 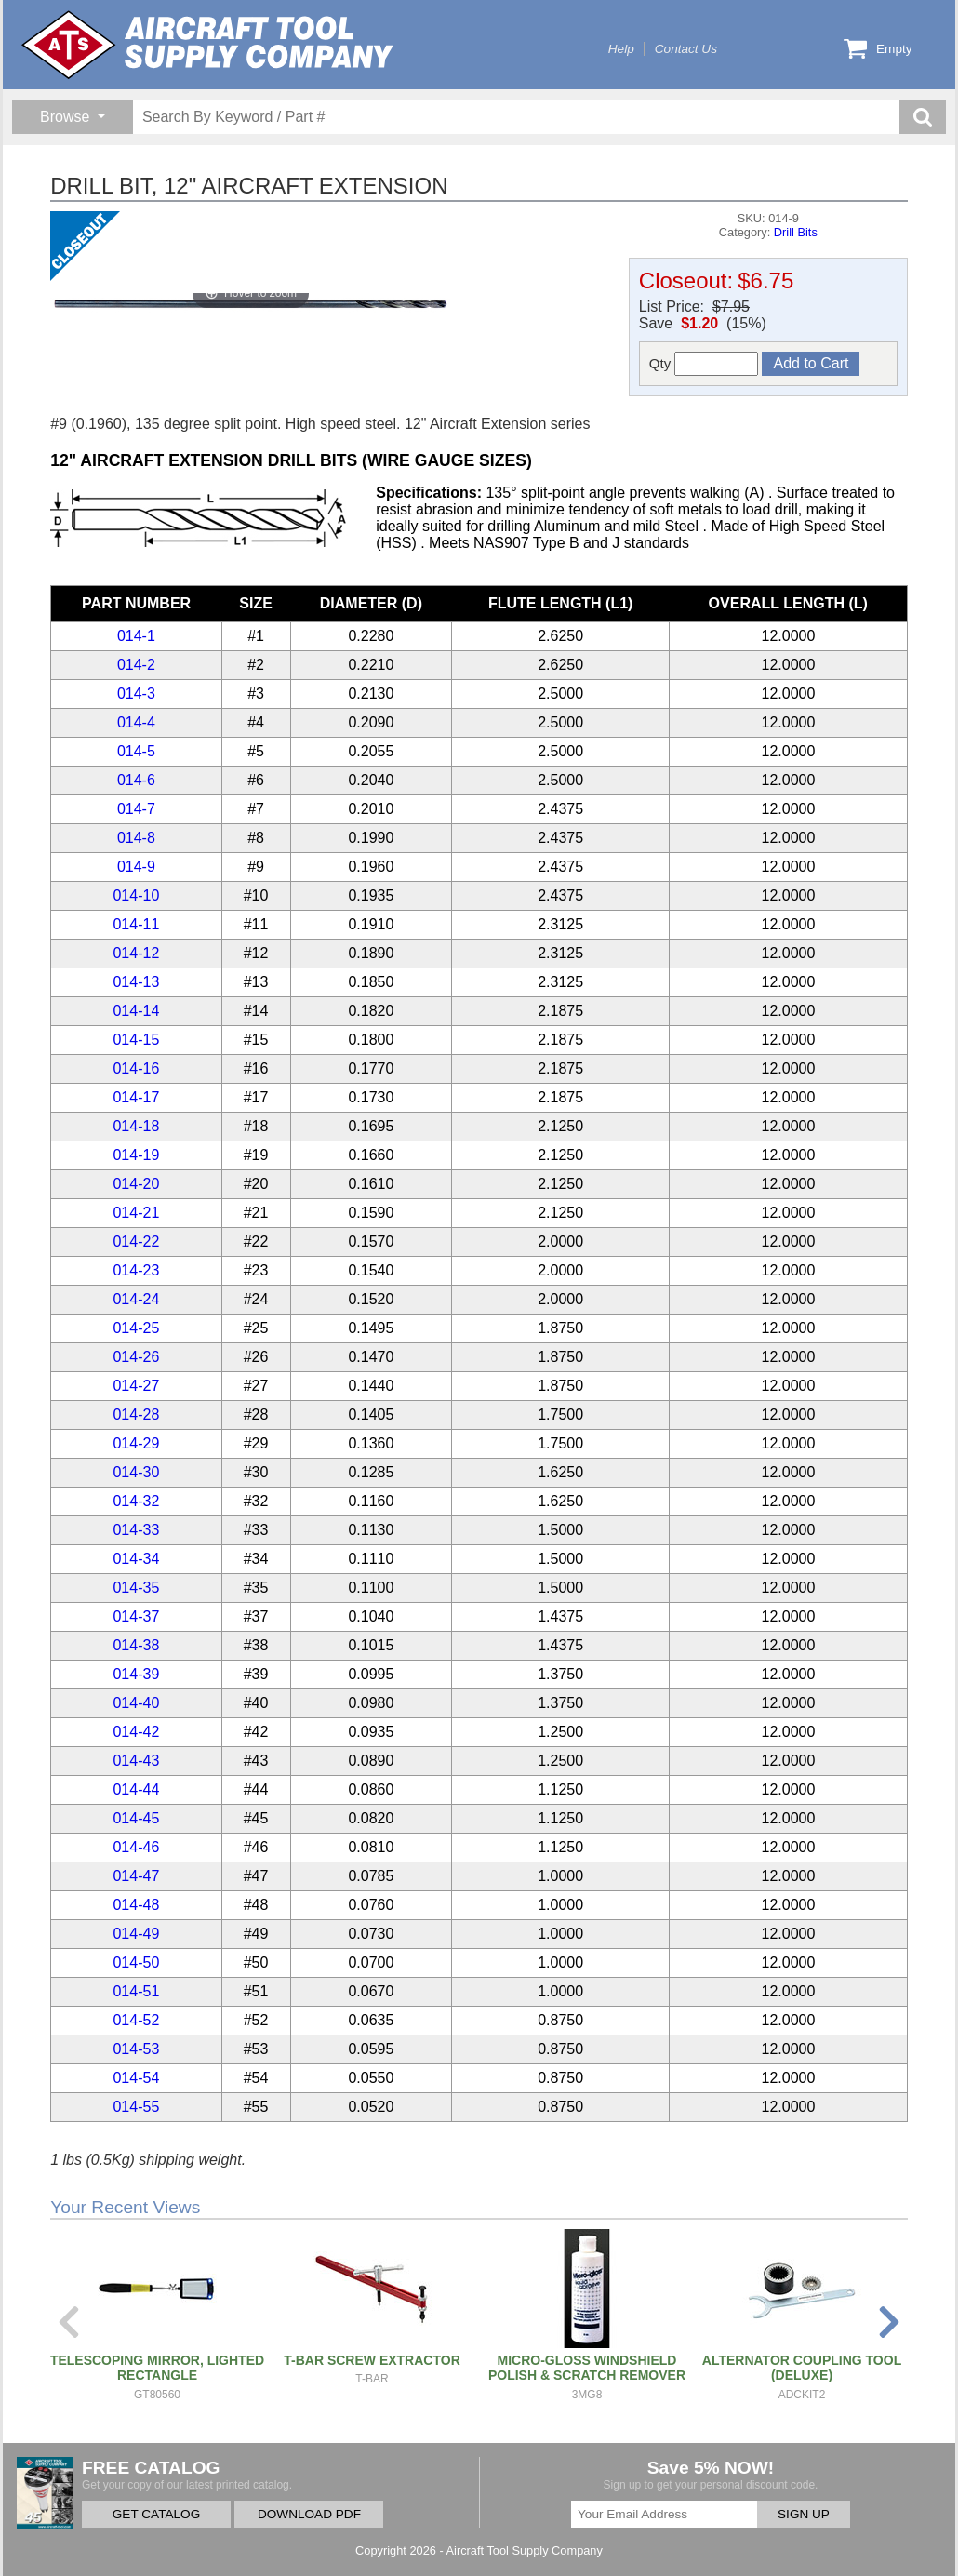 I want to click on 014-46, so click(x=136, y=1847).